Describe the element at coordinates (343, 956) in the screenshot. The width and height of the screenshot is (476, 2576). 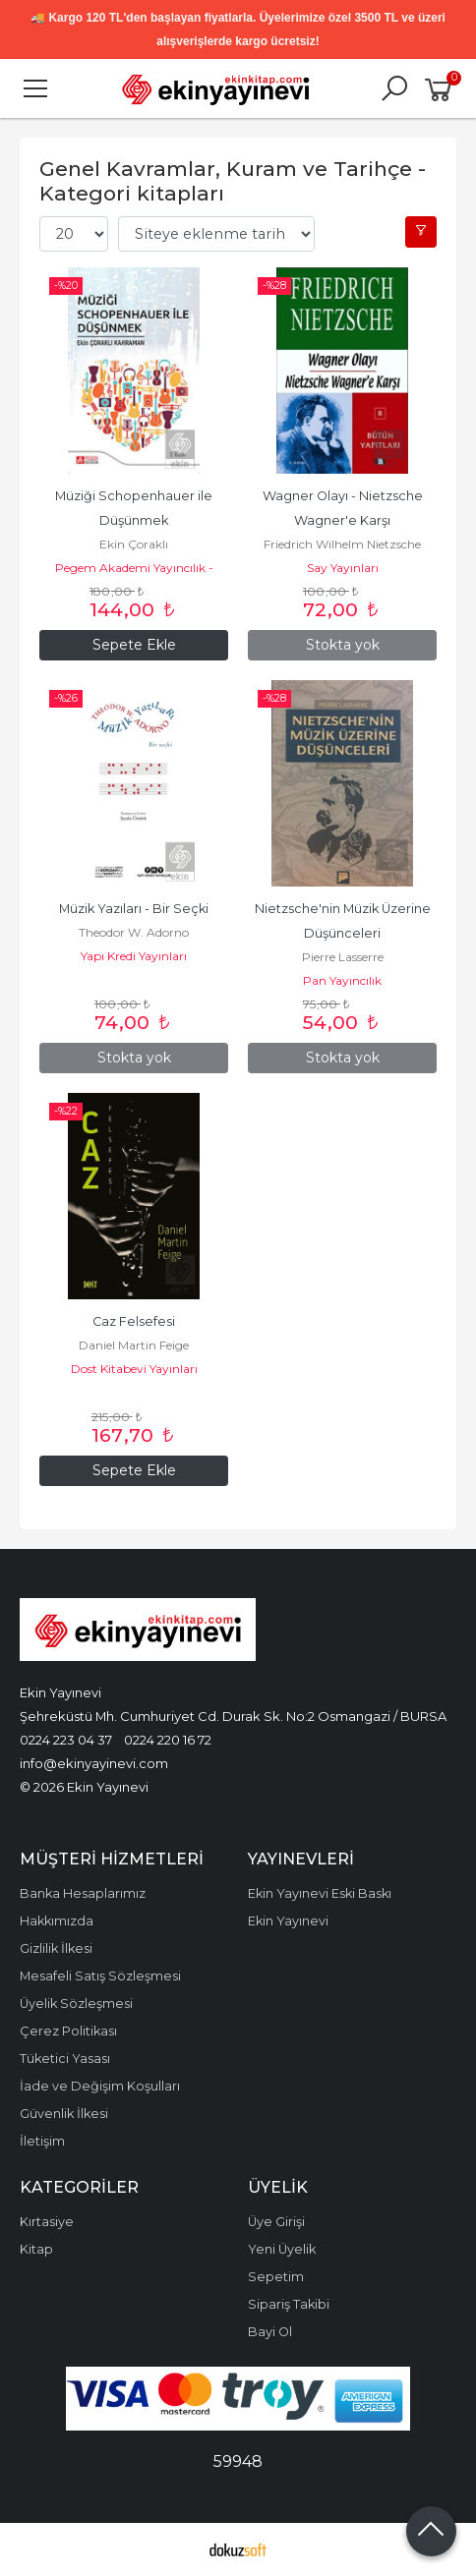
I see `Pierre Lasserre` at that location.